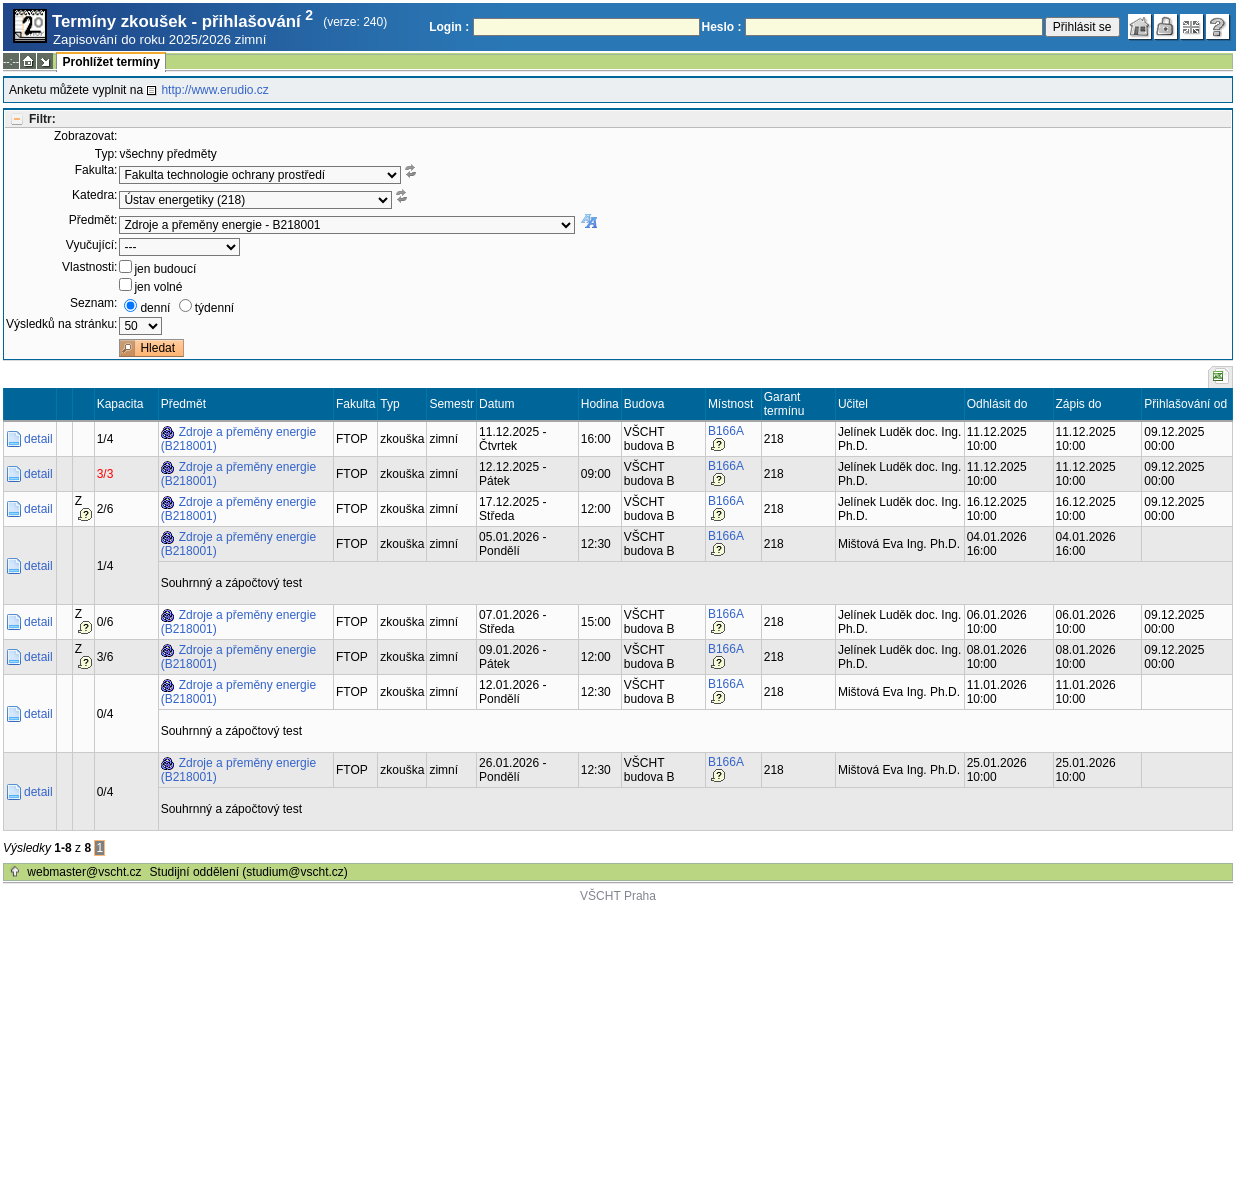  What do you see at coordinates (84, 872) in the screenshot?
I see `webmaster@vscht.cz` at bounding box center [84, 872].